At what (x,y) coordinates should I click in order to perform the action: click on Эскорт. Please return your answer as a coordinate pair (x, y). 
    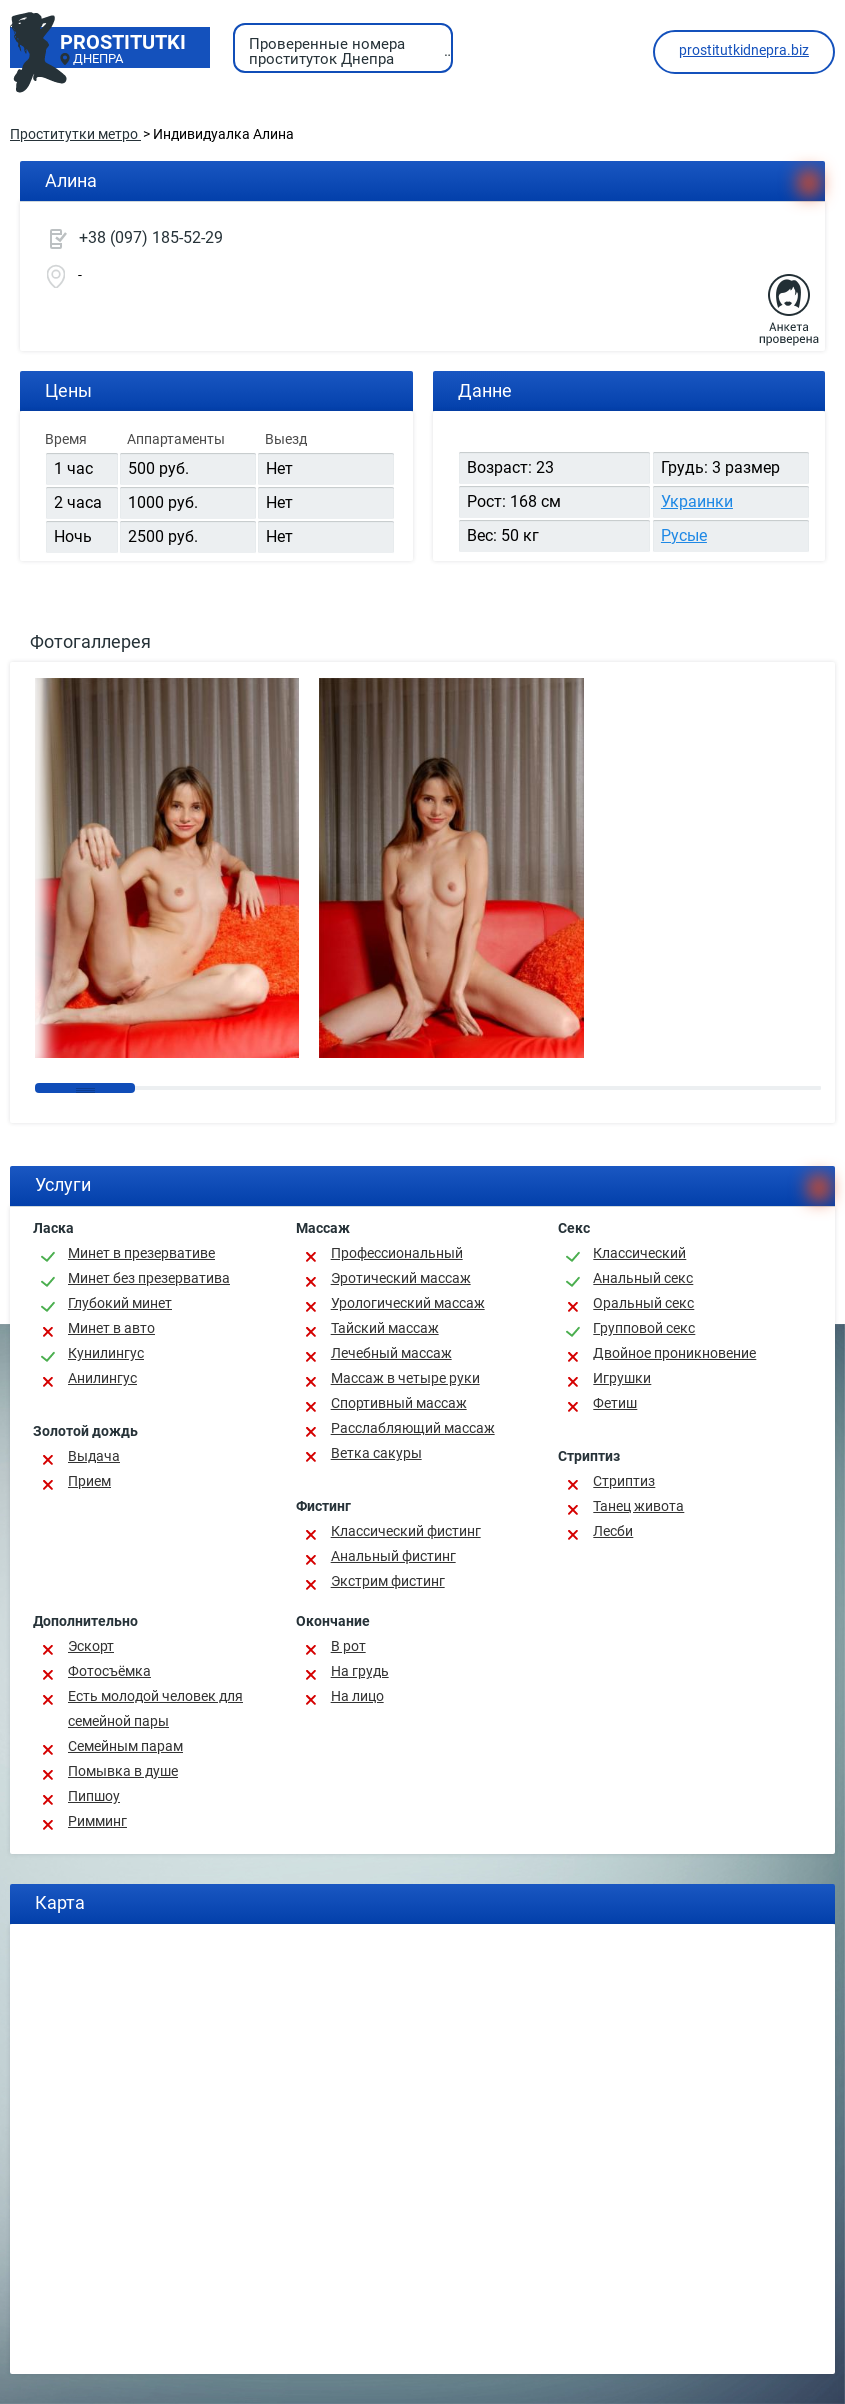
    Looking at the image, I should click on (91, 1646).